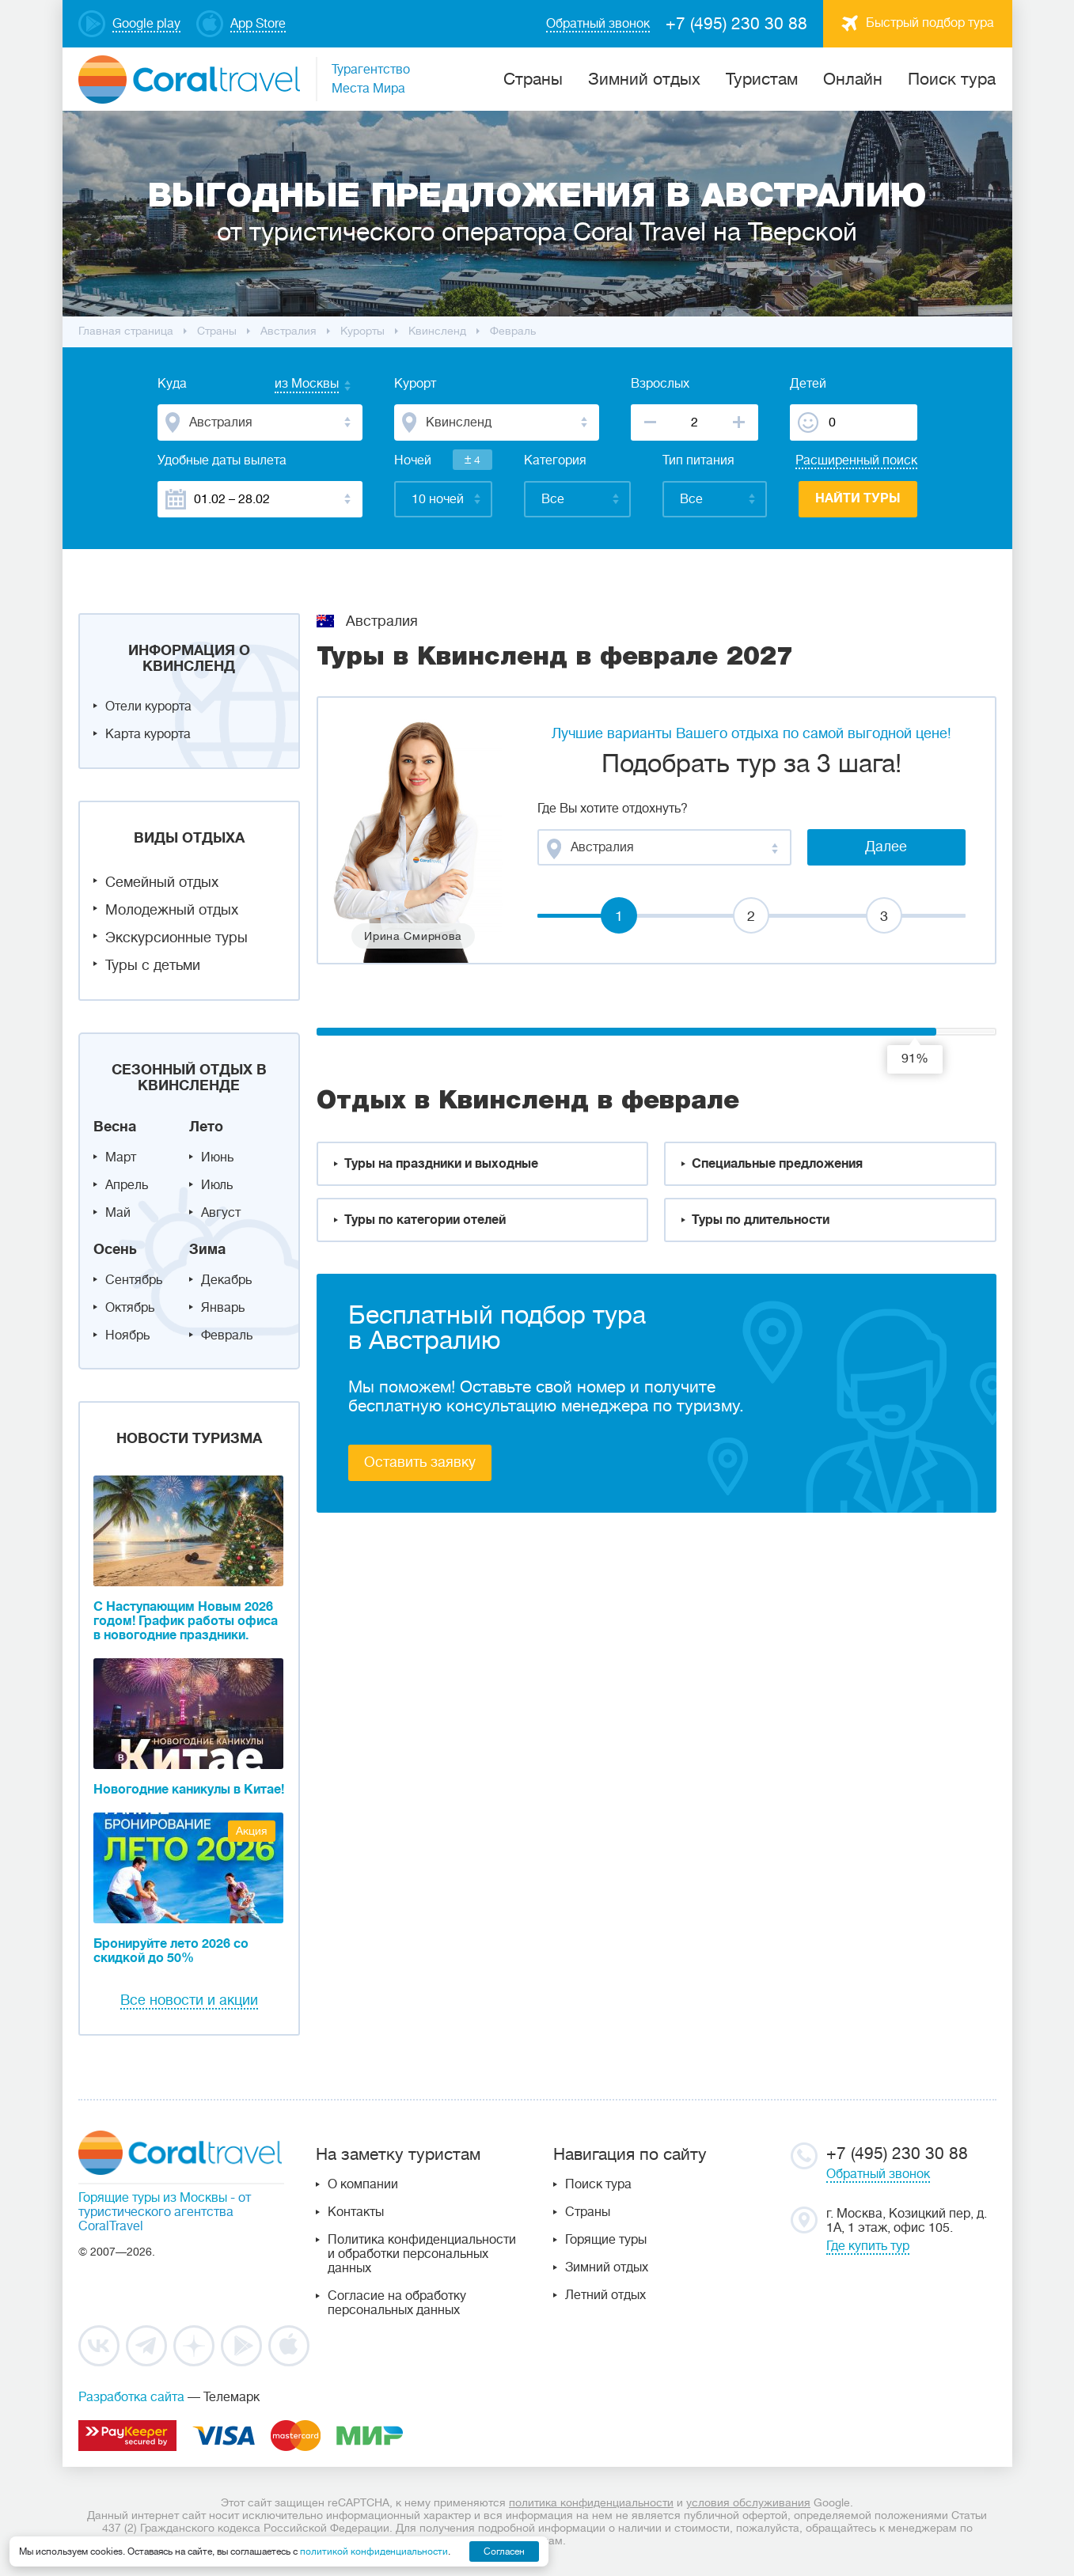  Describe the element at coordinates (605, 2295) in the screenshot. I see `Летний отдых` at that location.